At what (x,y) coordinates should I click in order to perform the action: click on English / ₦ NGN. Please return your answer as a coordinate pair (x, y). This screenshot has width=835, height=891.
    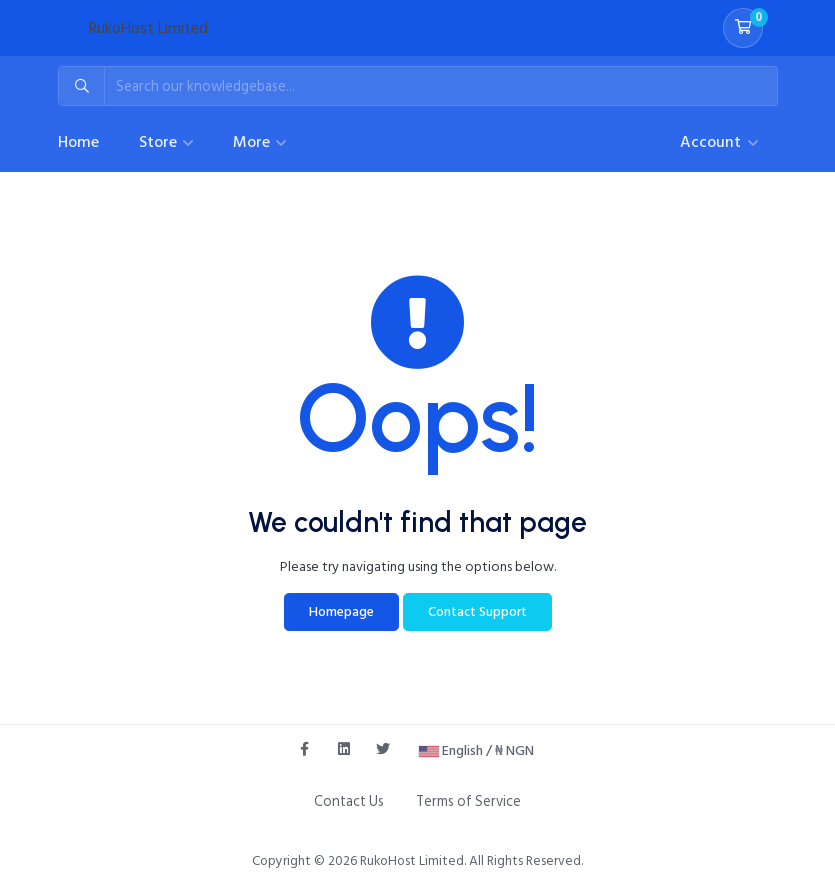
    Looking at the image, I should click on (476, 750).